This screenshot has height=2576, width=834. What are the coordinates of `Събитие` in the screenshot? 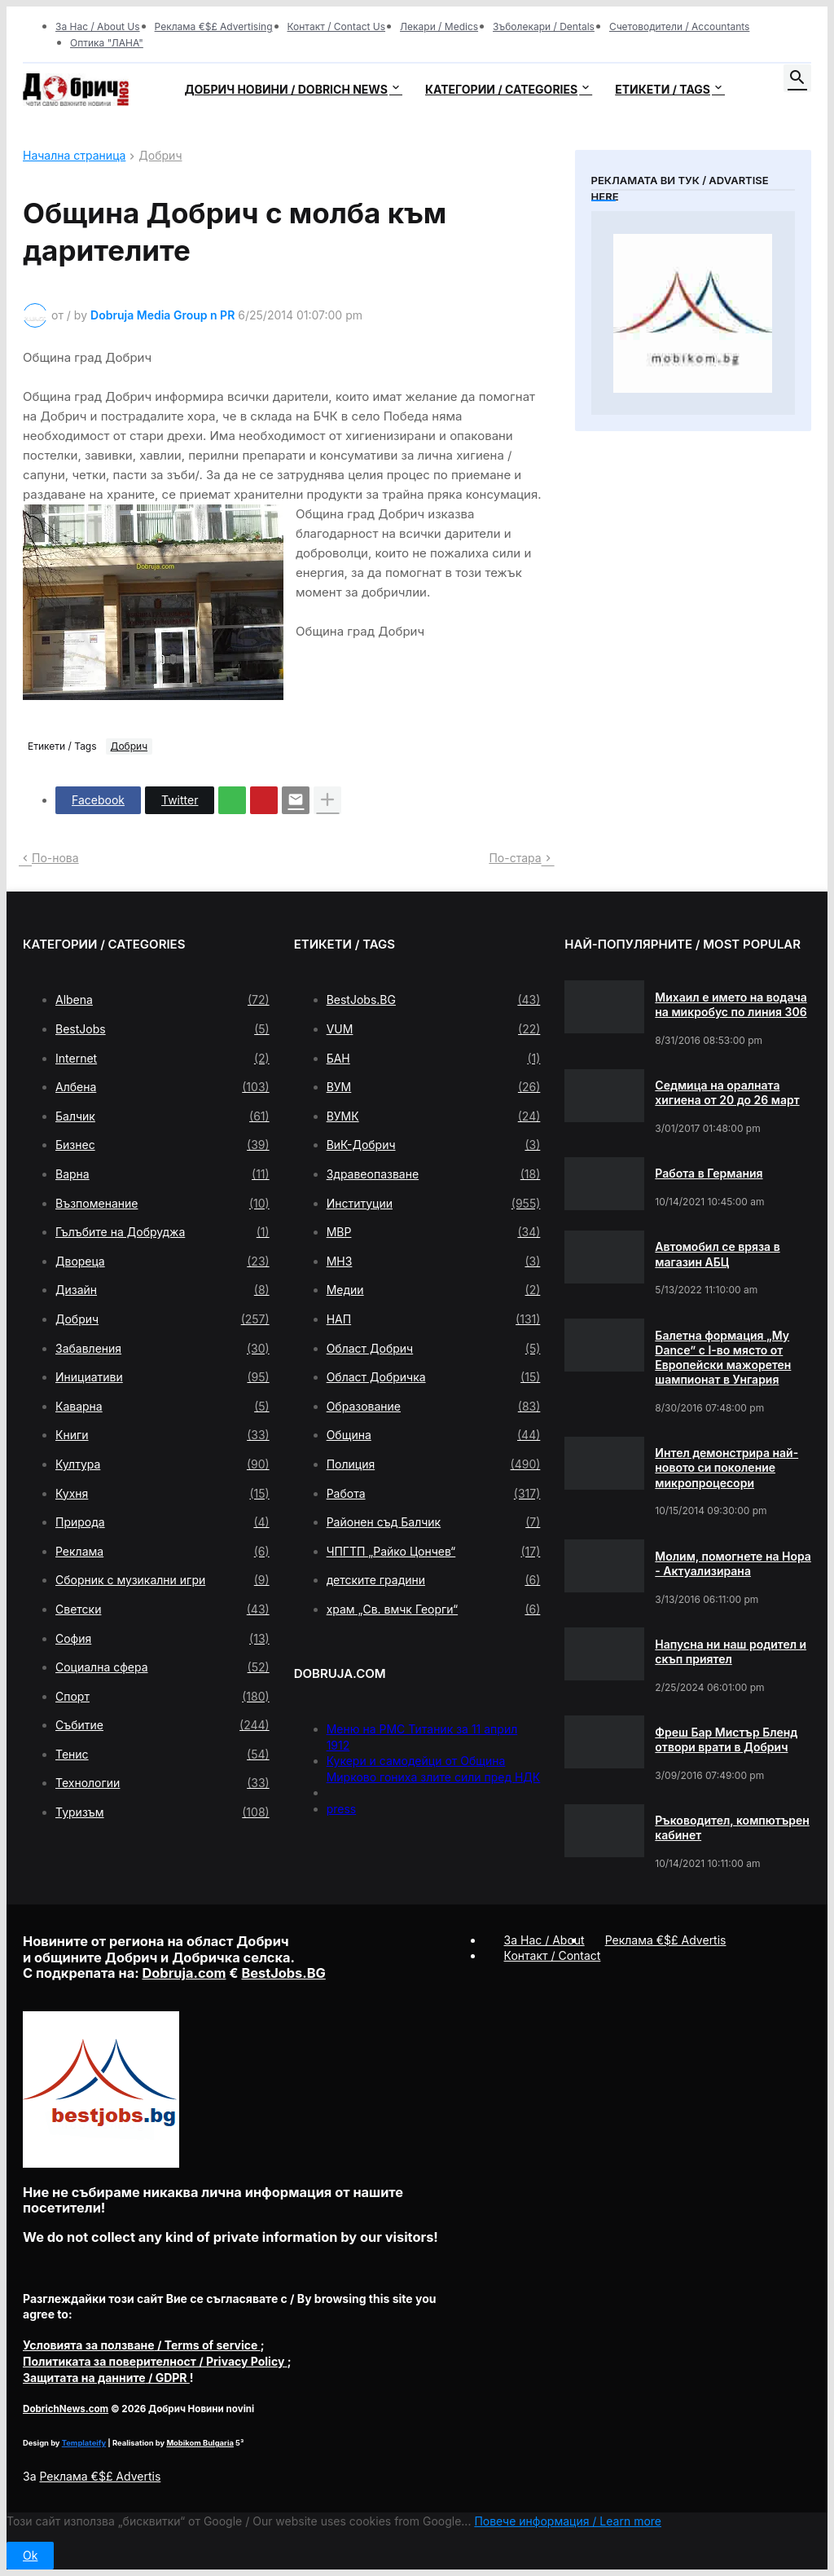 It's located at (162, 1725).